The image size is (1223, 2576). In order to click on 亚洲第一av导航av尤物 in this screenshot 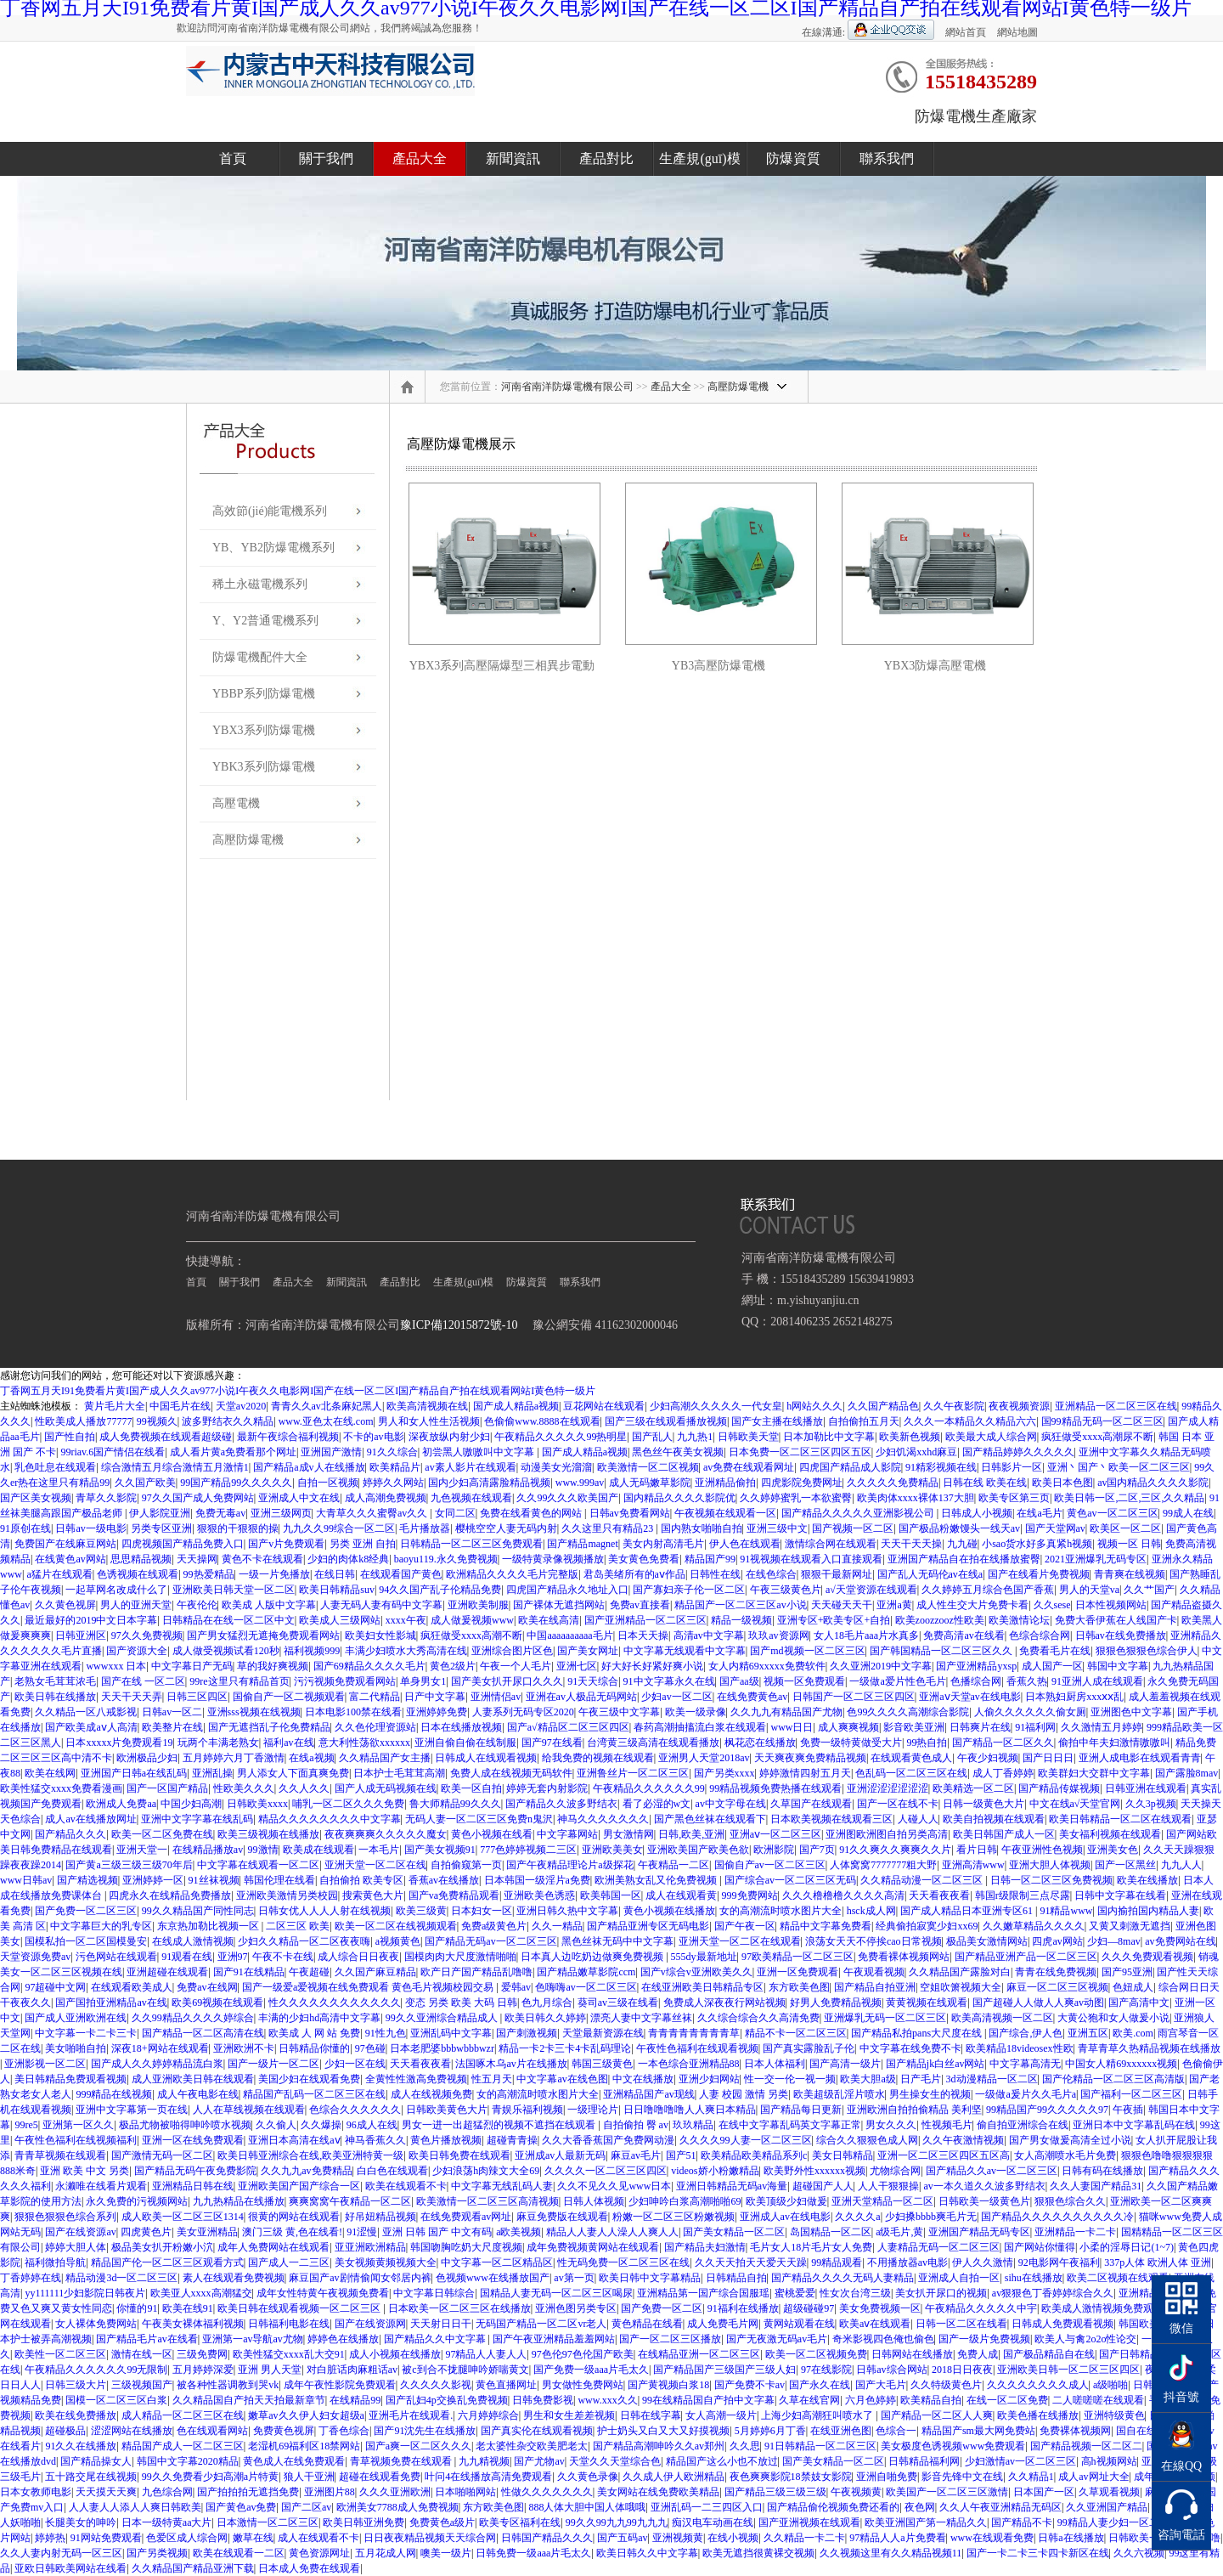, I will do `click(252, 2339)`.